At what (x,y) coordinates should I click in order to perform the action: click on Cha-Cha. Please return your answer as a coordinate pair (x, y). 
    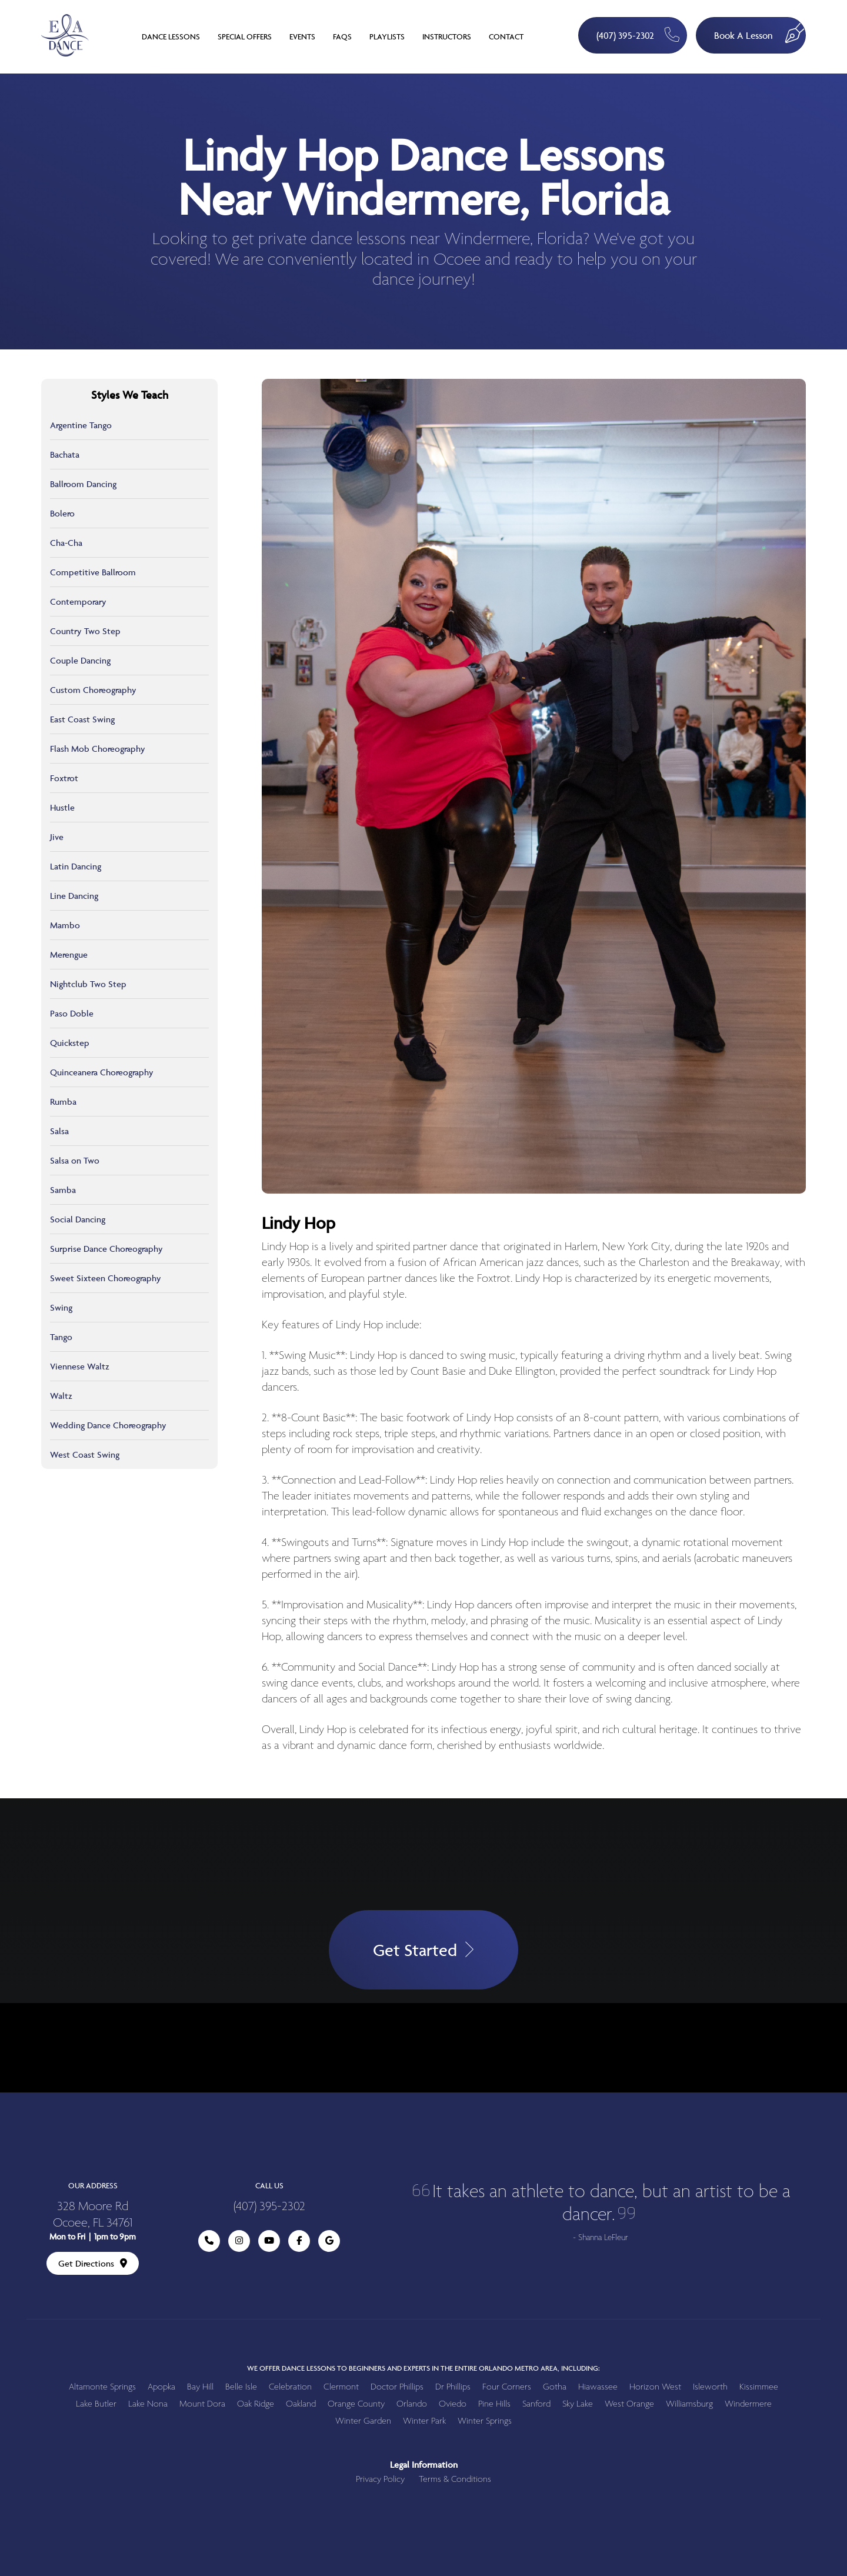
    Looking at the image, I should click on (66, 542).